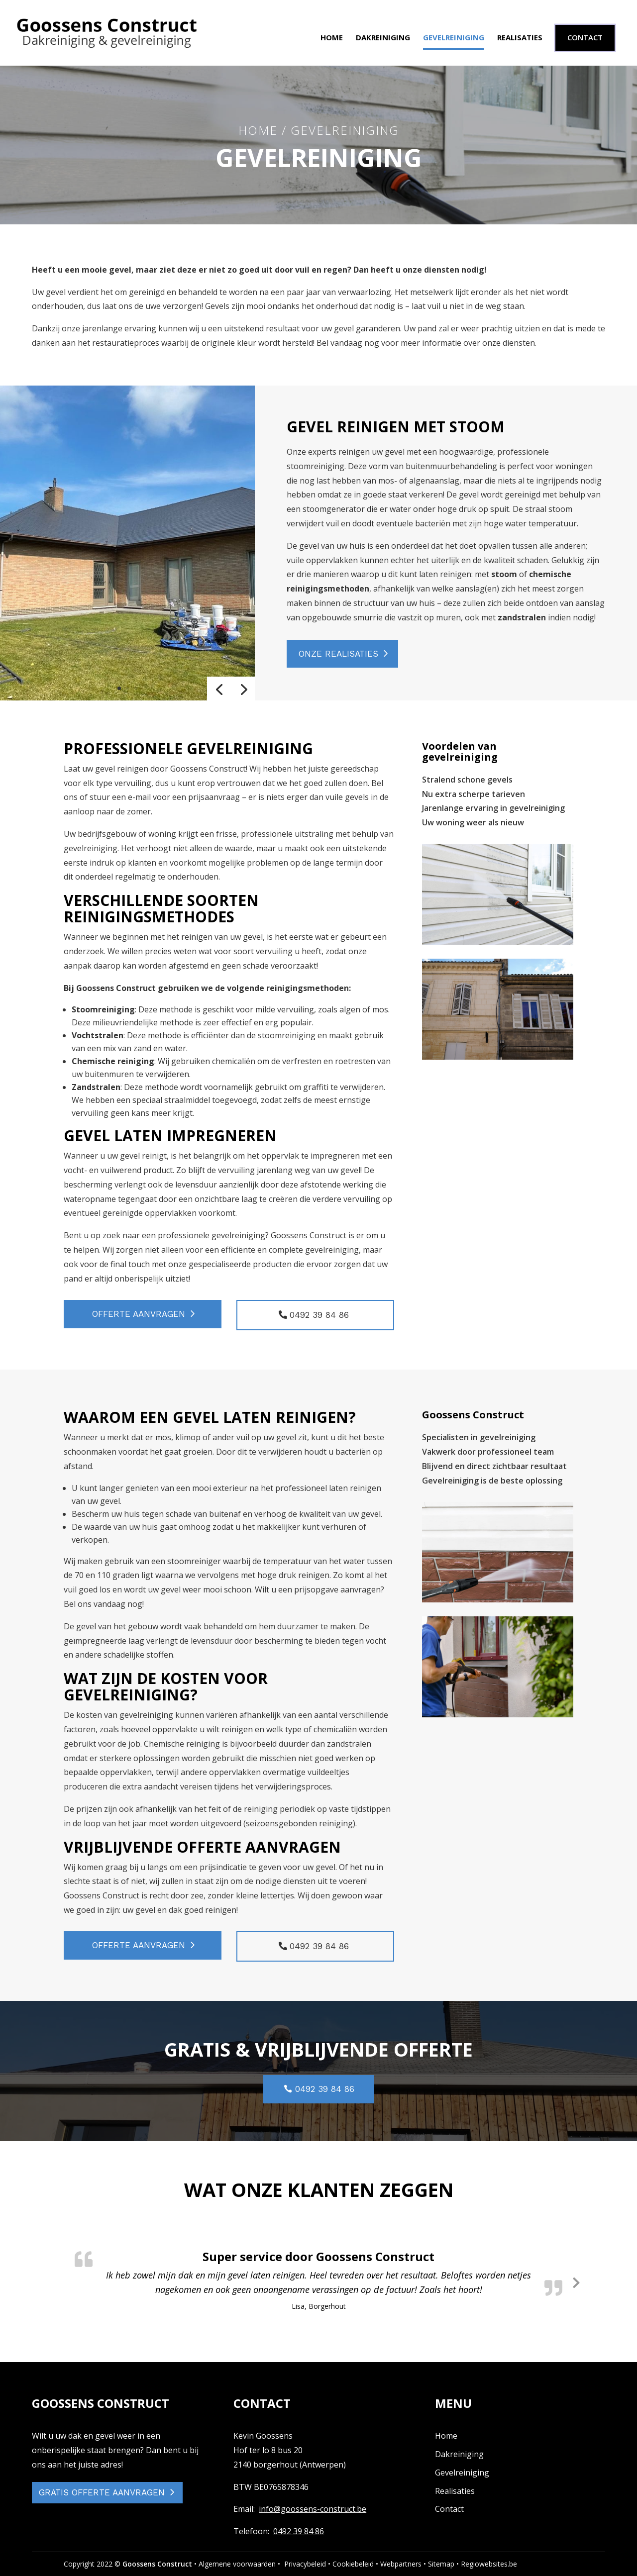 Image resolution: width=637 pixels, height=2576 pixels. I want to click on Algemene voorwaarden, so click(237, 2564).